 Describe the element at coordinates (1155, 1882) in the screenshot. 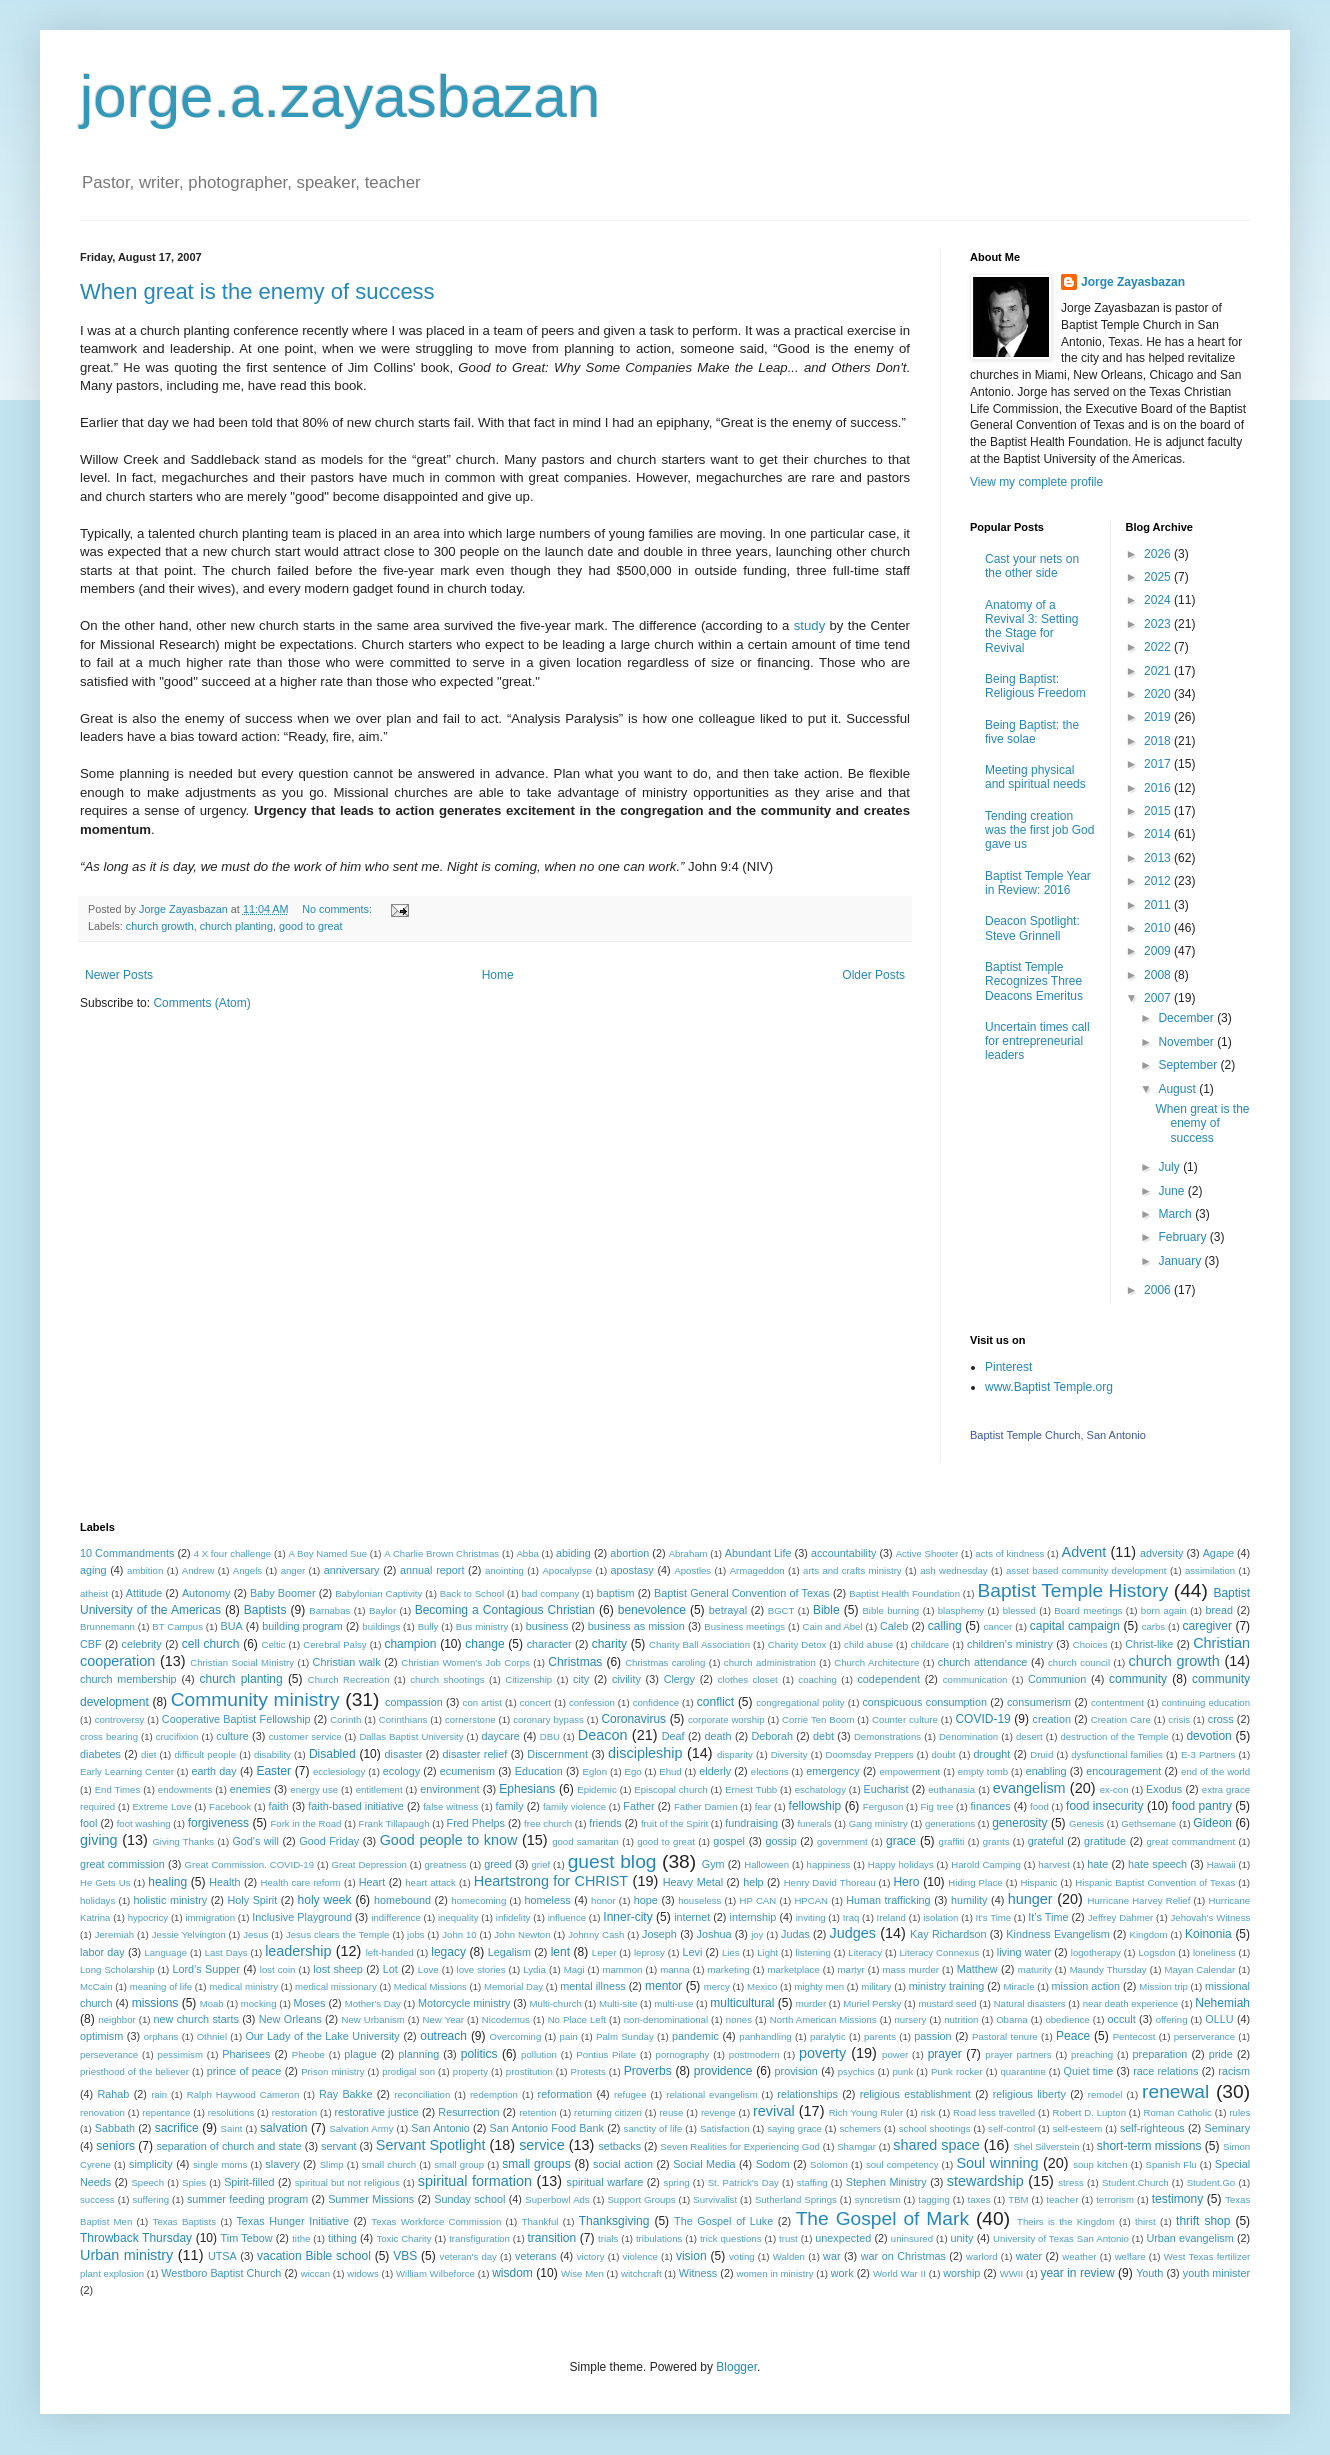

I see `Hispanic Baptist Convention of Texas` at that location.